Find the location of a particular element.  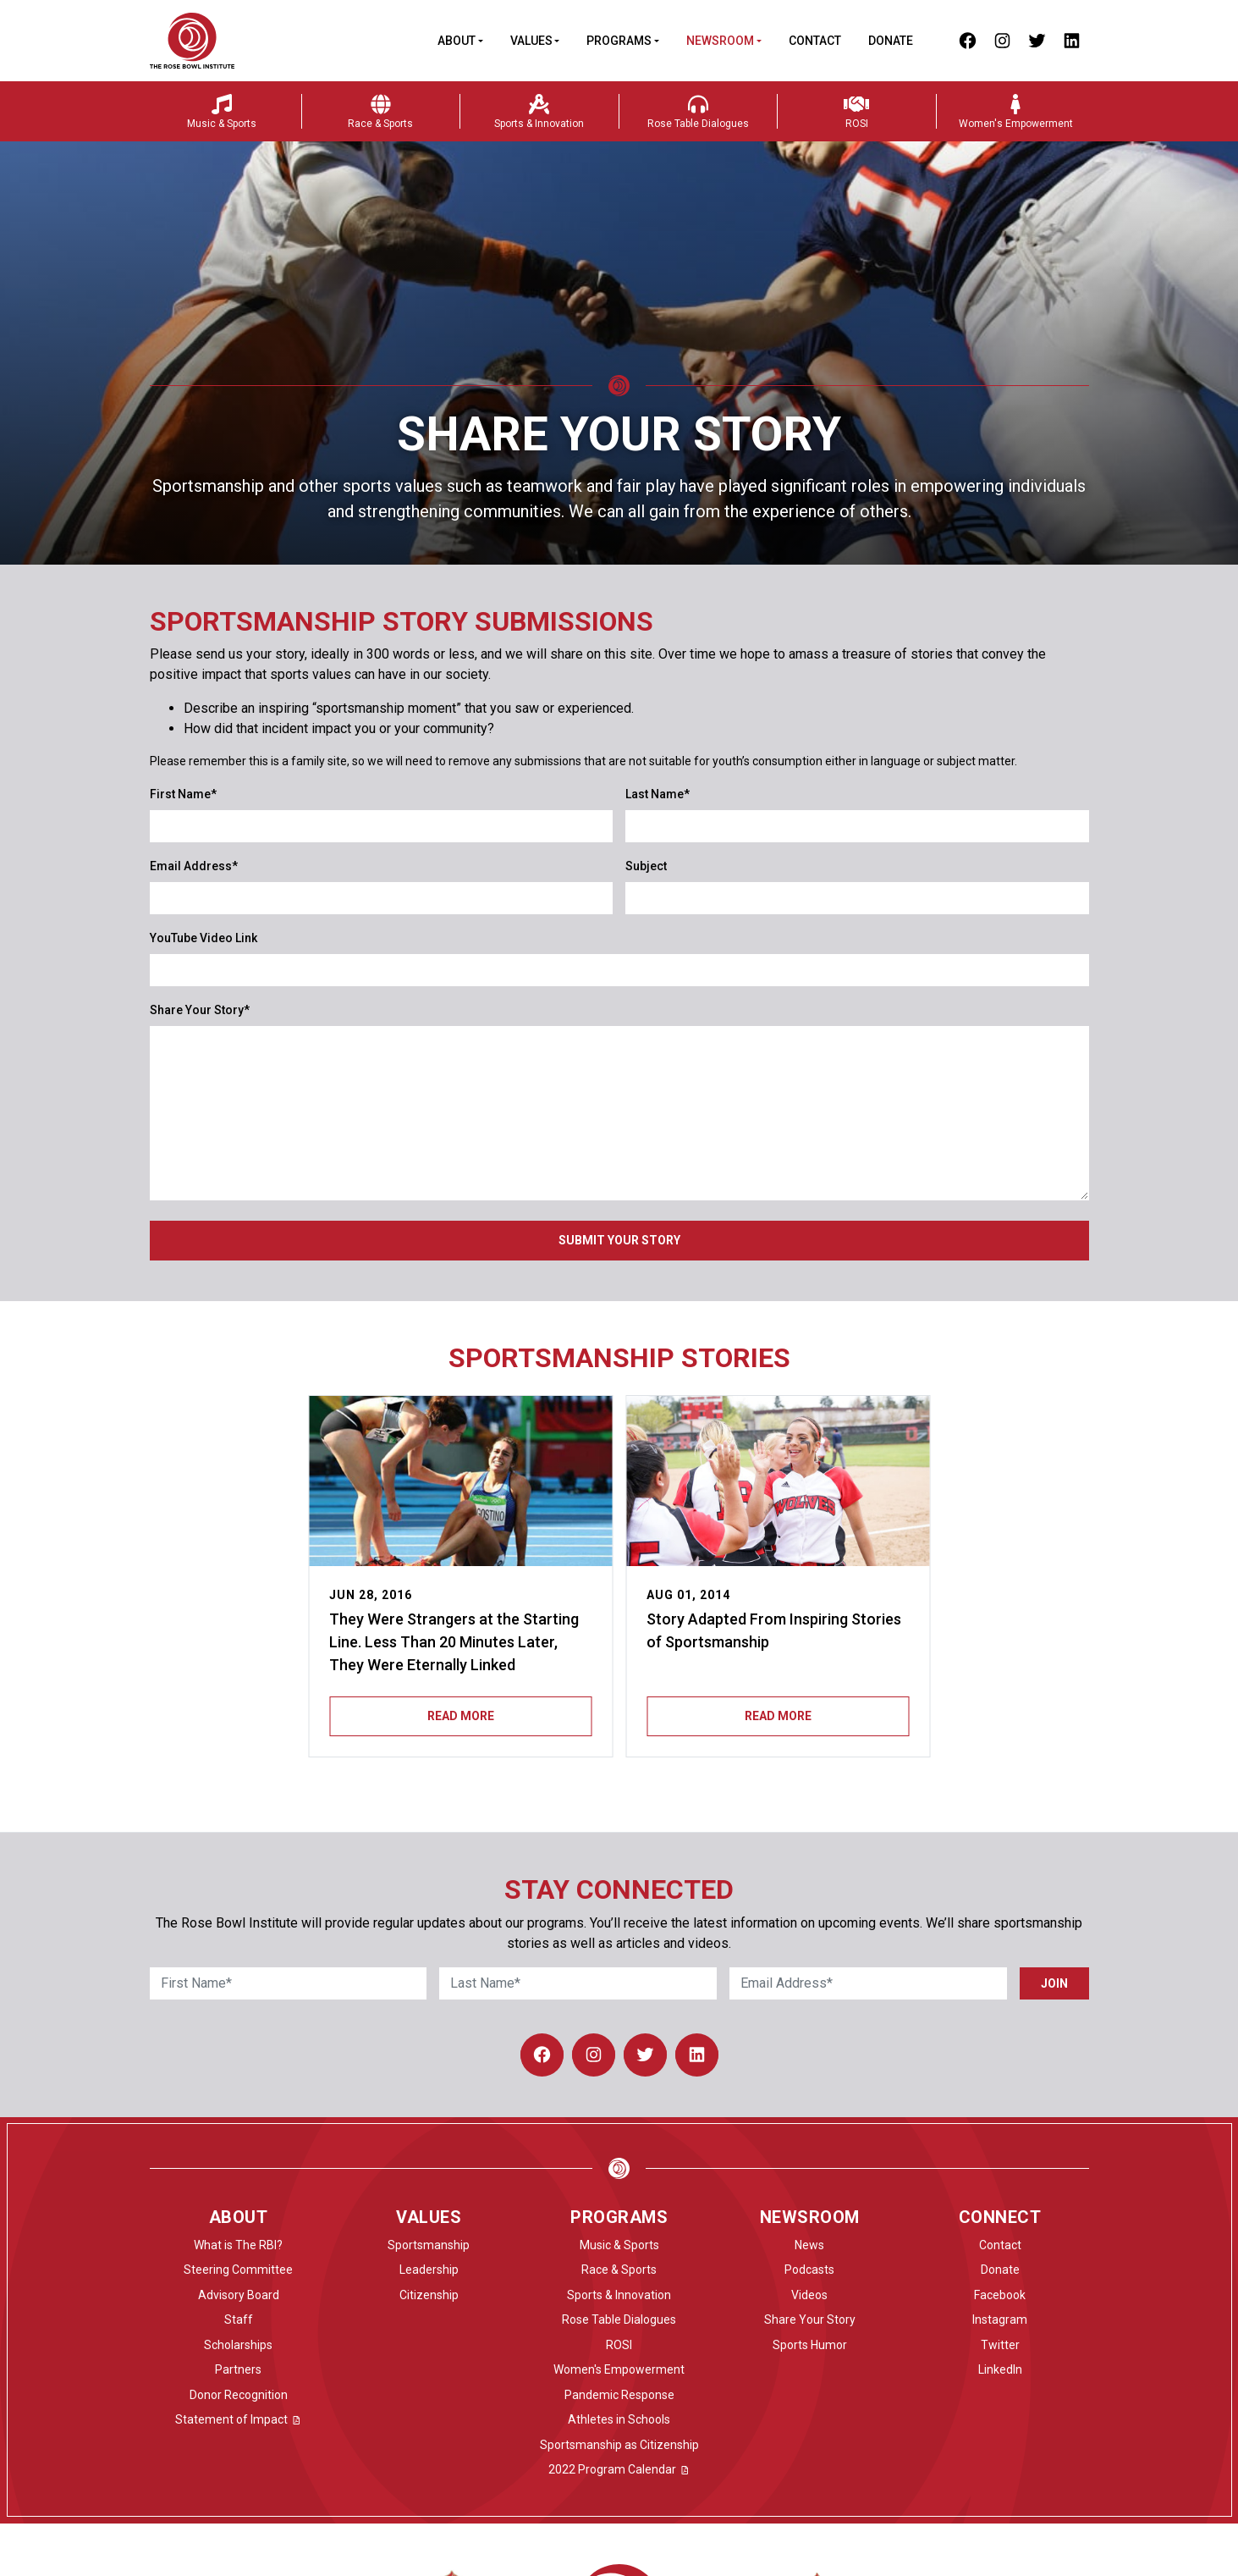

Advisory Board is located at coordinates (238, 2295).